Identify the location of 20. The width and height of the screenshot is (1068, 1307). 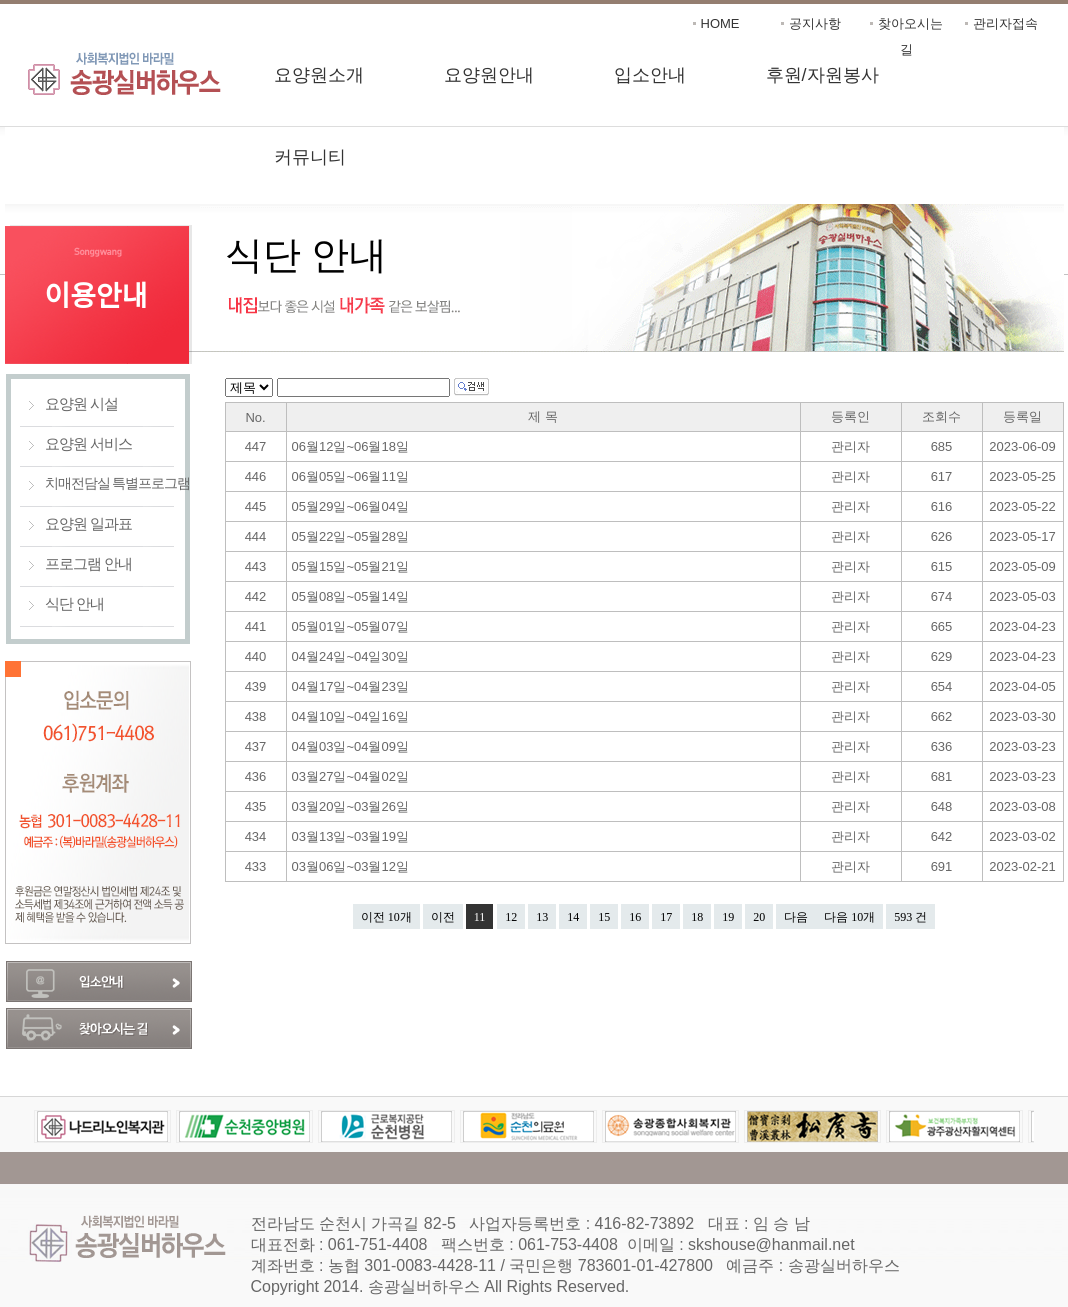
(759, 917).